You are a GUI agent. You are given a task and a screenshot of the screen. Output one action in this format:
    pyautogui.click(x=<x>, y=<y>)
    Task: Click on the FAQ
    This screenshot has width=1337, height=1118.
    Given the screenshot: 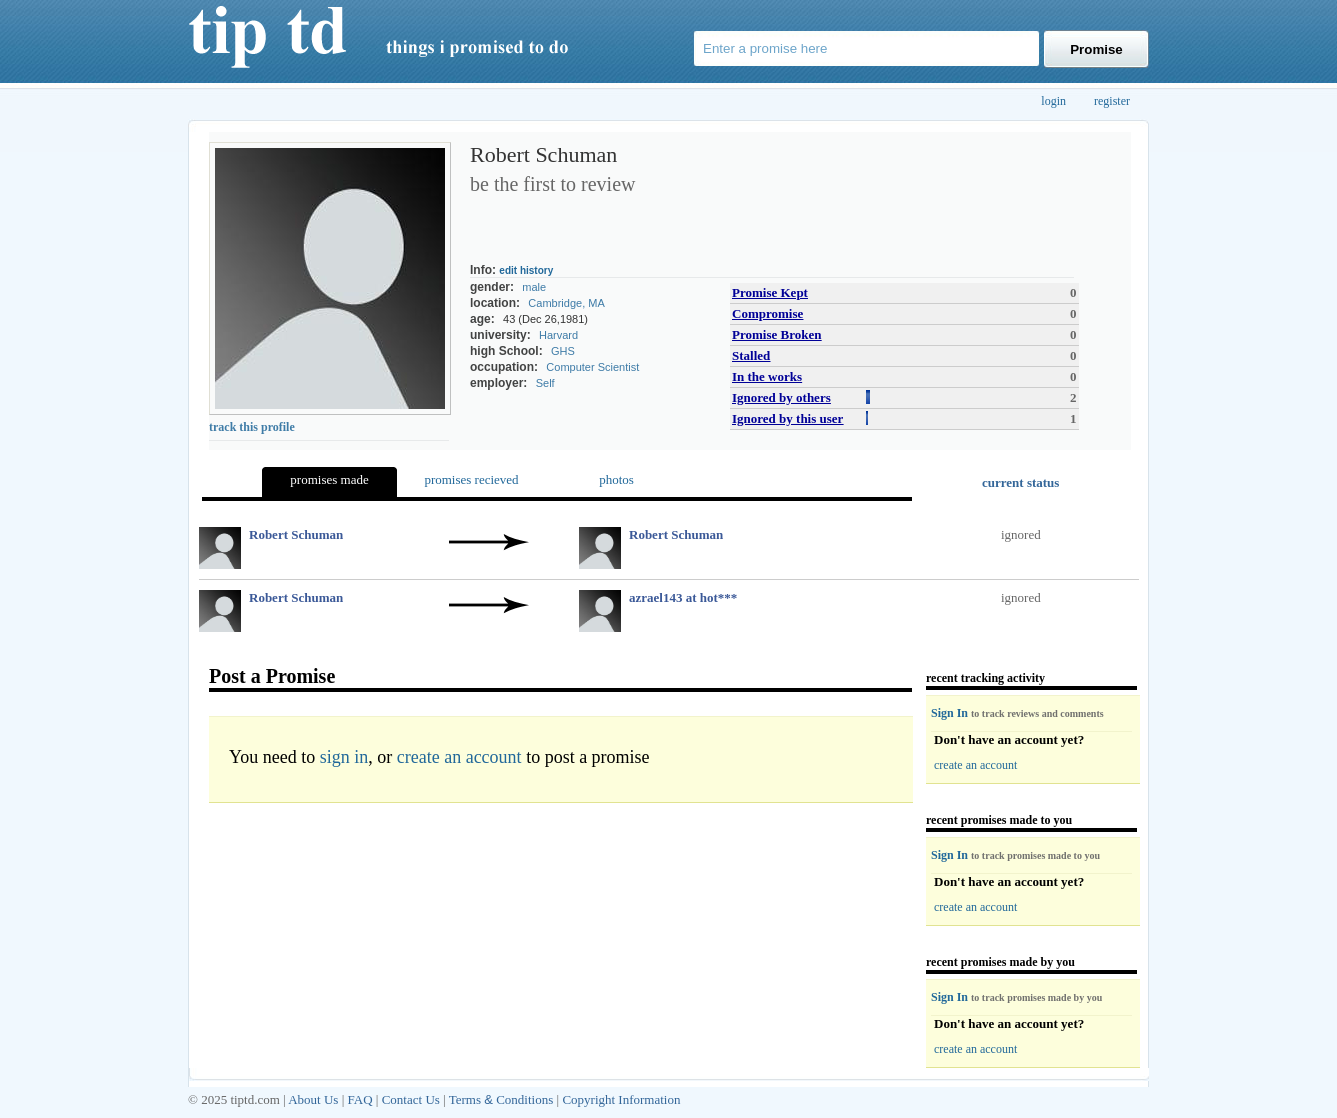 What is the action you would take?
    pyautogui.click(x=360, y=1099)
    